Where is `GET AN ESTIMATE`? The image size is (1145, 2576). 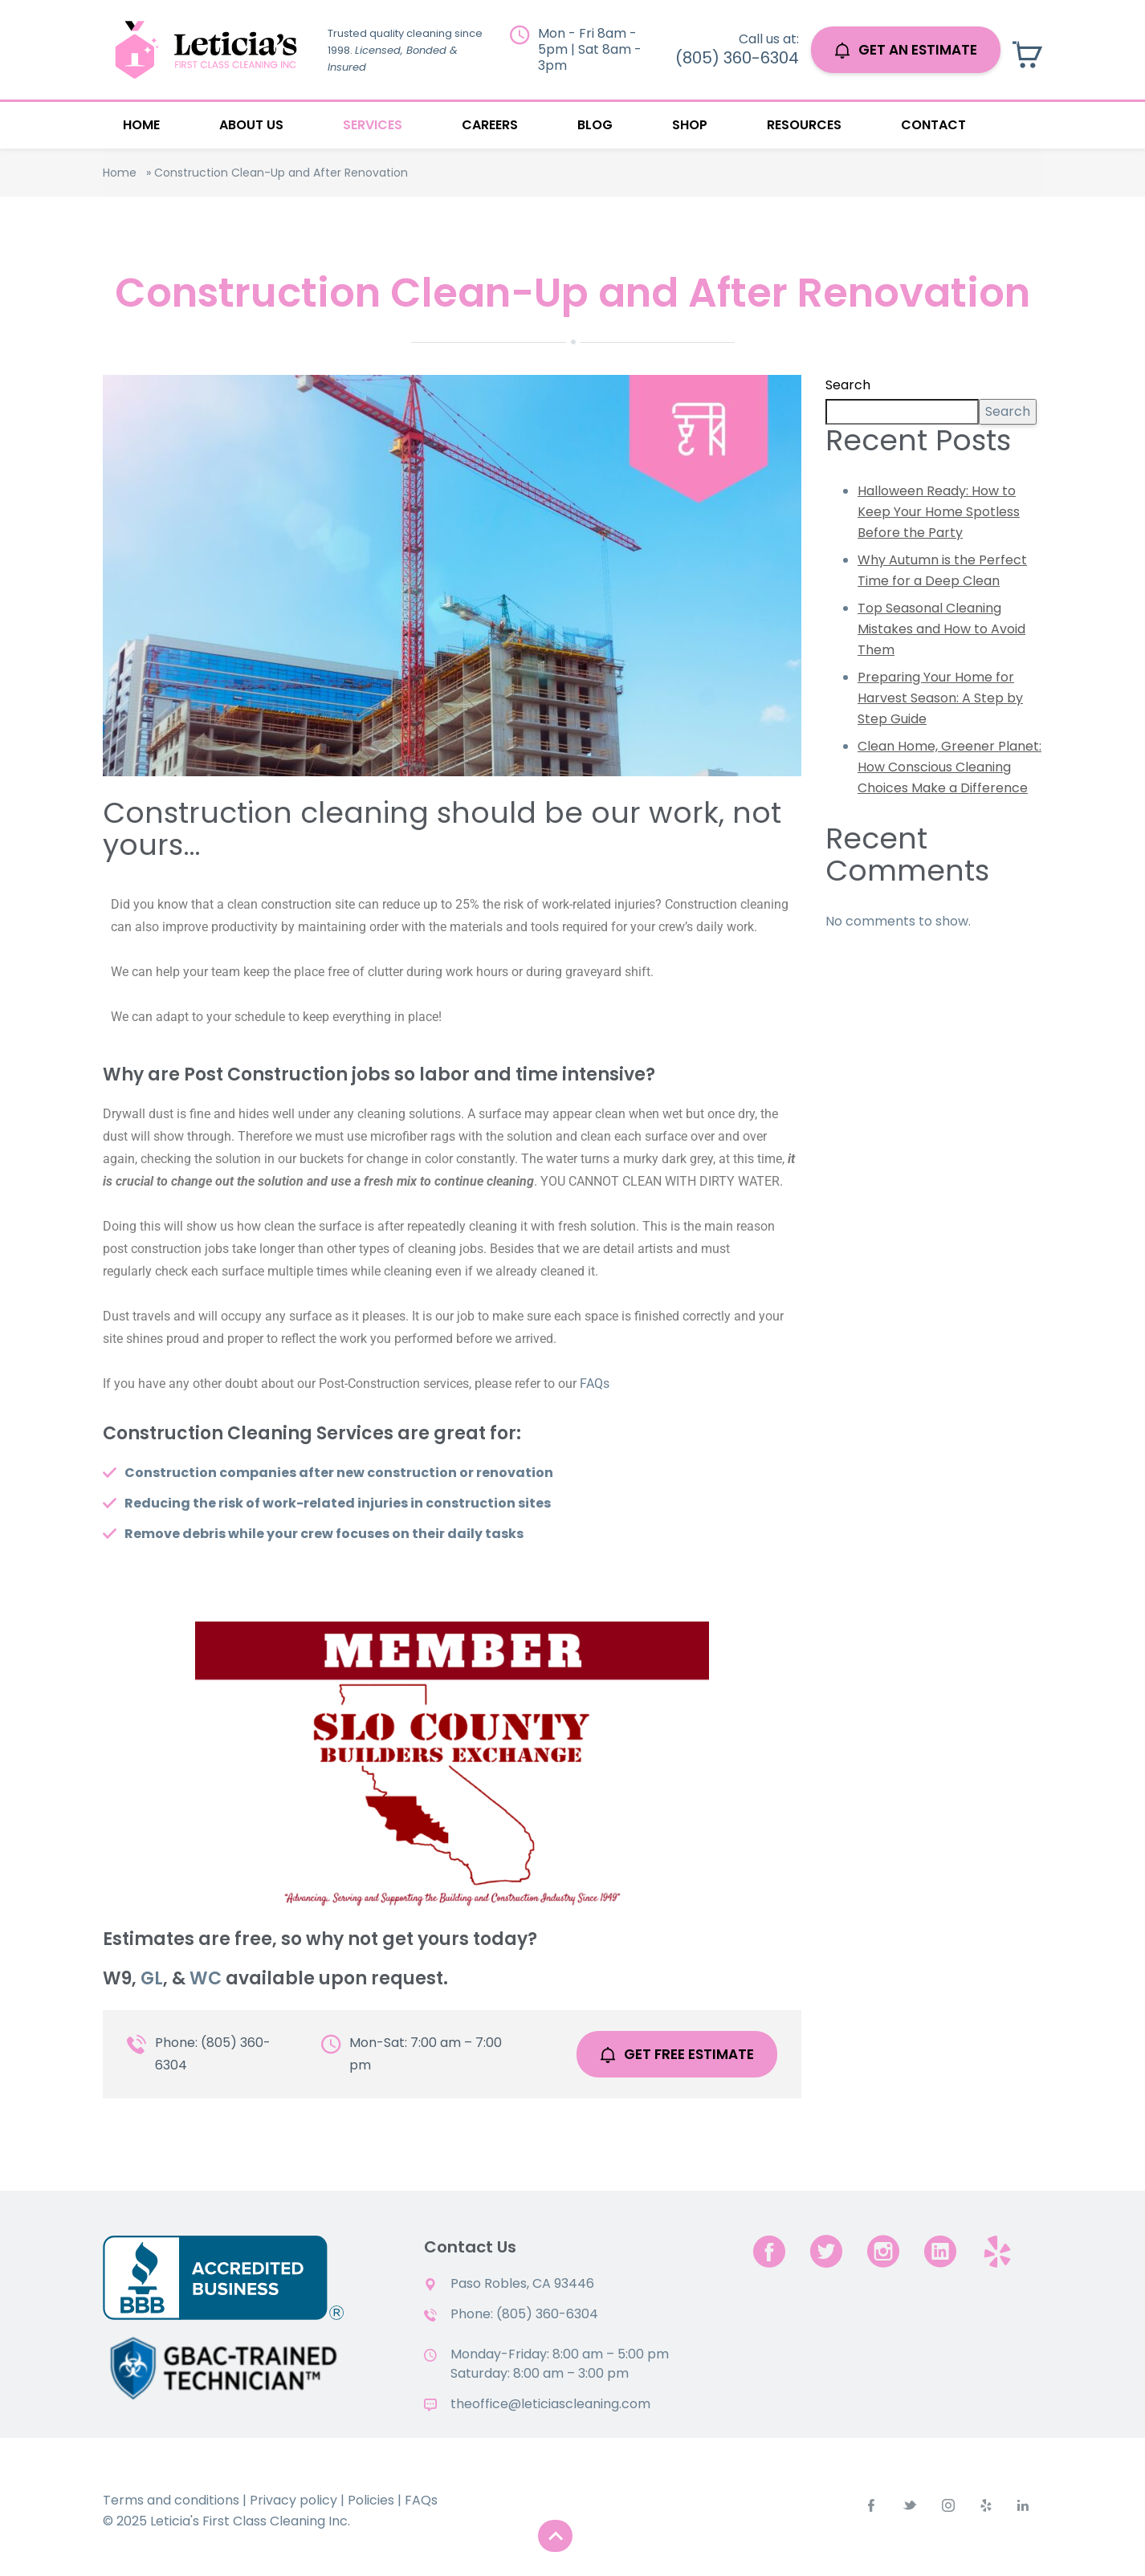
GET AN ESTIMATE is located at coordinates (905, 49).